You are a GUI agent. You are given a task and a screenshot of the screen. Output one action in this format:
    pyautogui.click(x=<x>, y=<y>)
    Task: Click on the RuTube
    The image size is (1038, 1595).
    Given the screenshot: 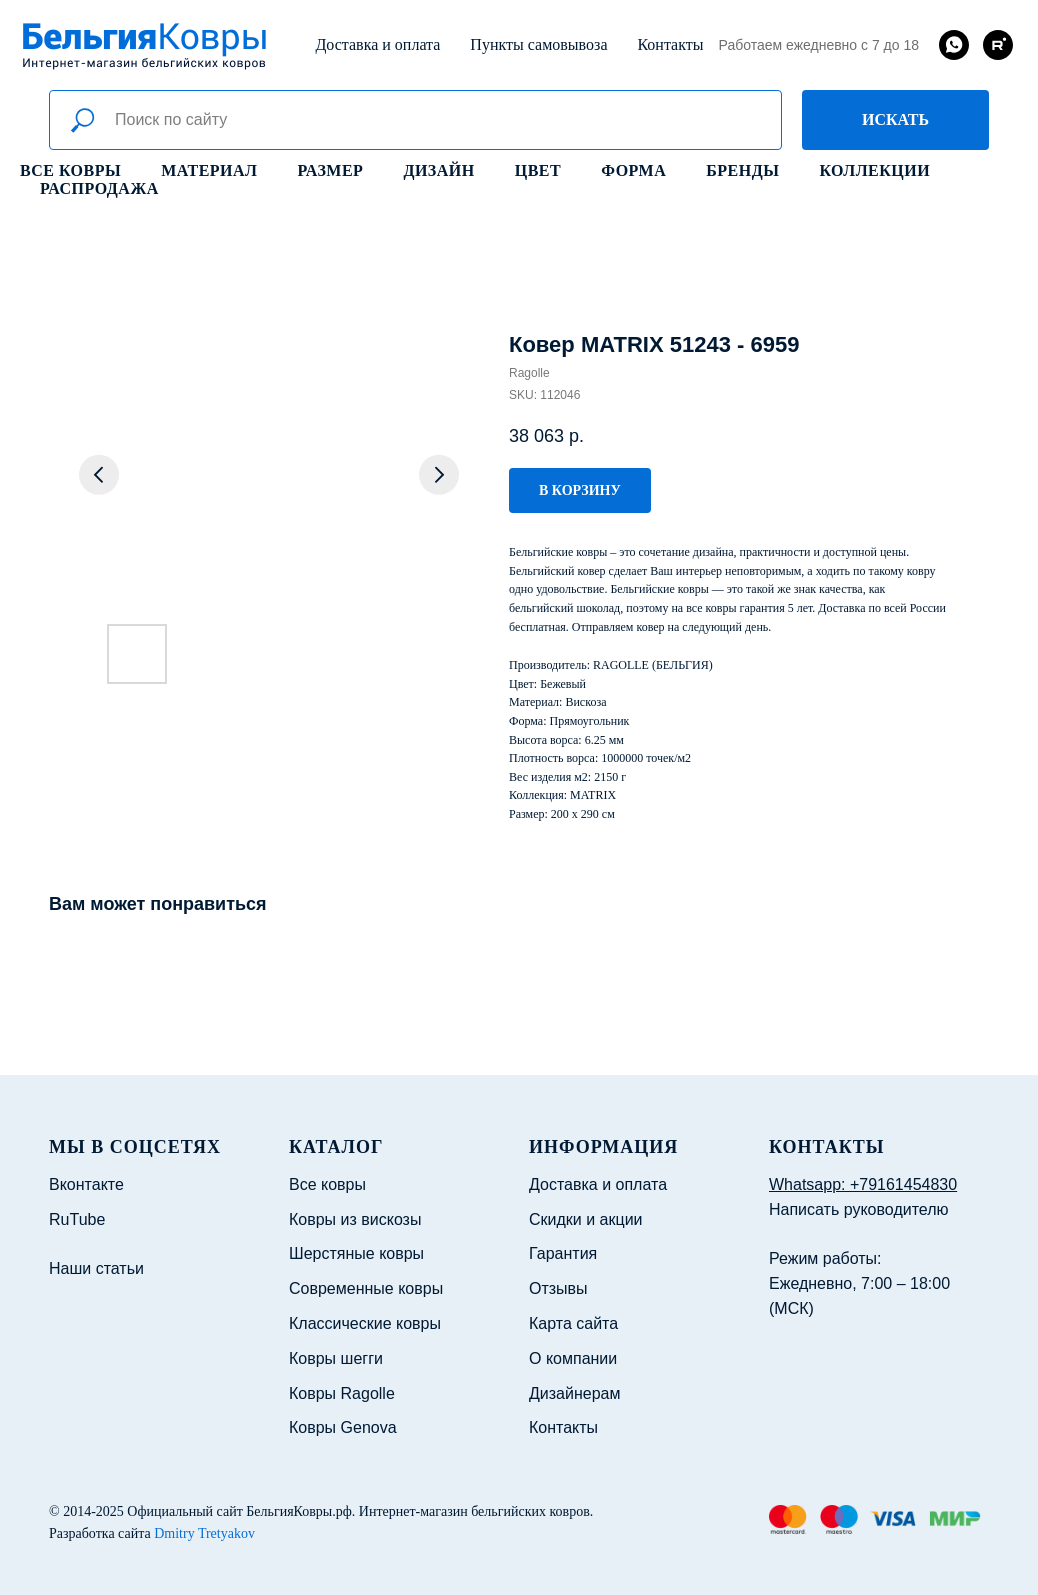 What is the action you would take?
    pyautogui.click(x=77, y=1219)
    